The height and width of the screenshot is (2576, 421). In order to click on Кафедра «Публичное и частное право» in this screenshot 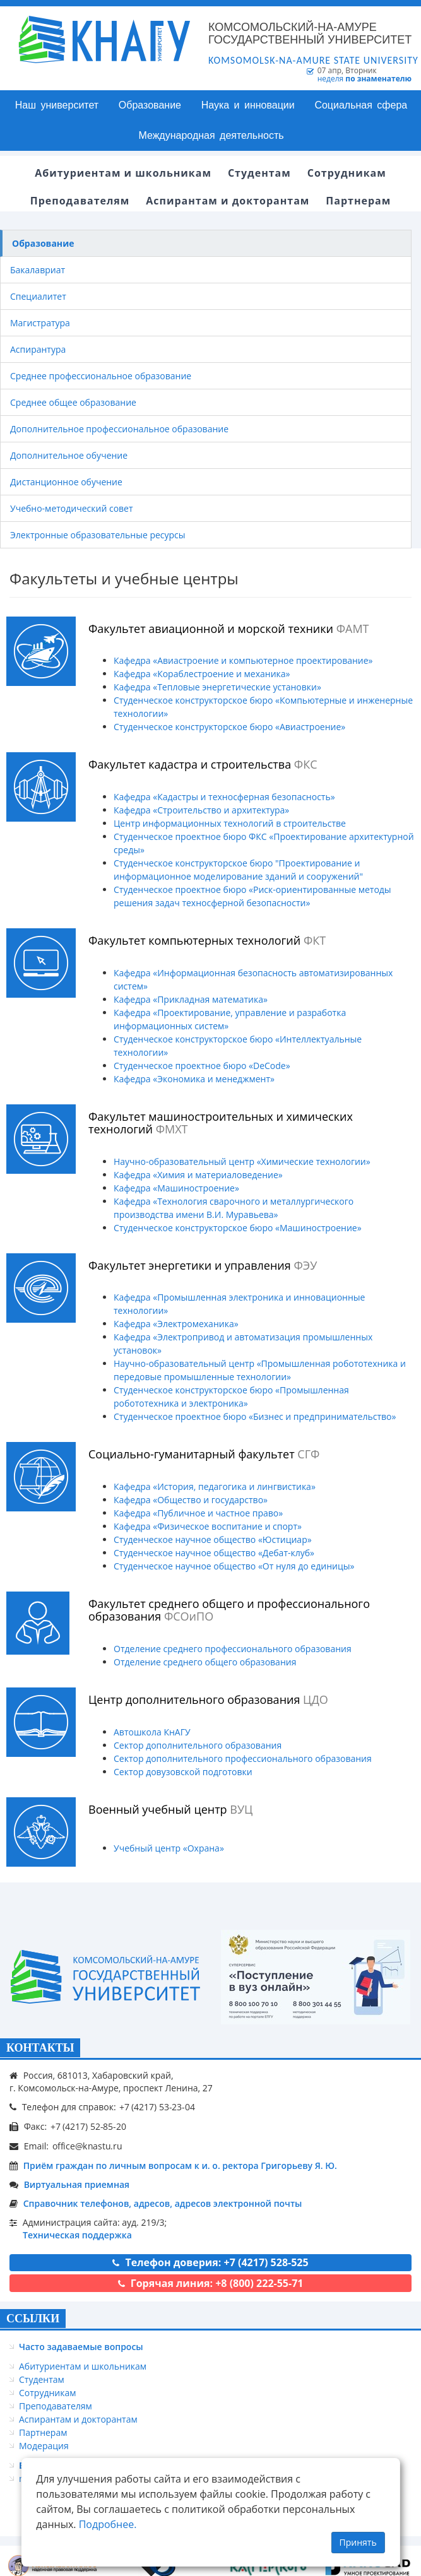, I will do `click(198, 1513)`.